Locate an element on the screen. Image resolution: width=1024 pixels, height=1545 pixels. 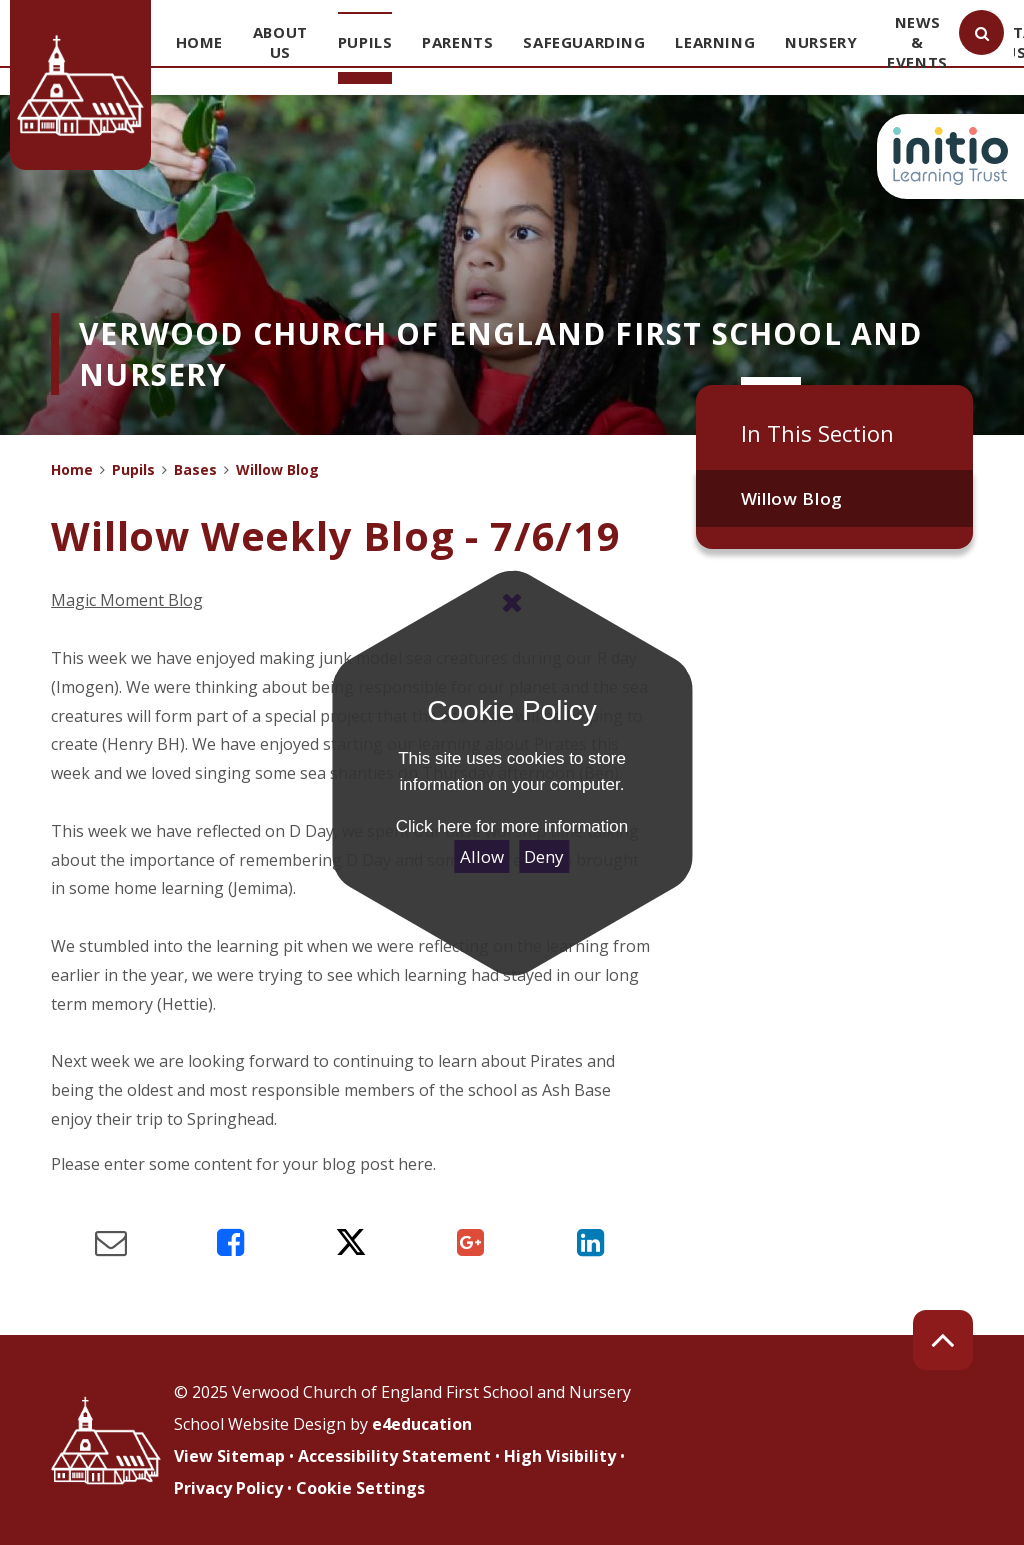
Bases is located at coordinates (195, 469).